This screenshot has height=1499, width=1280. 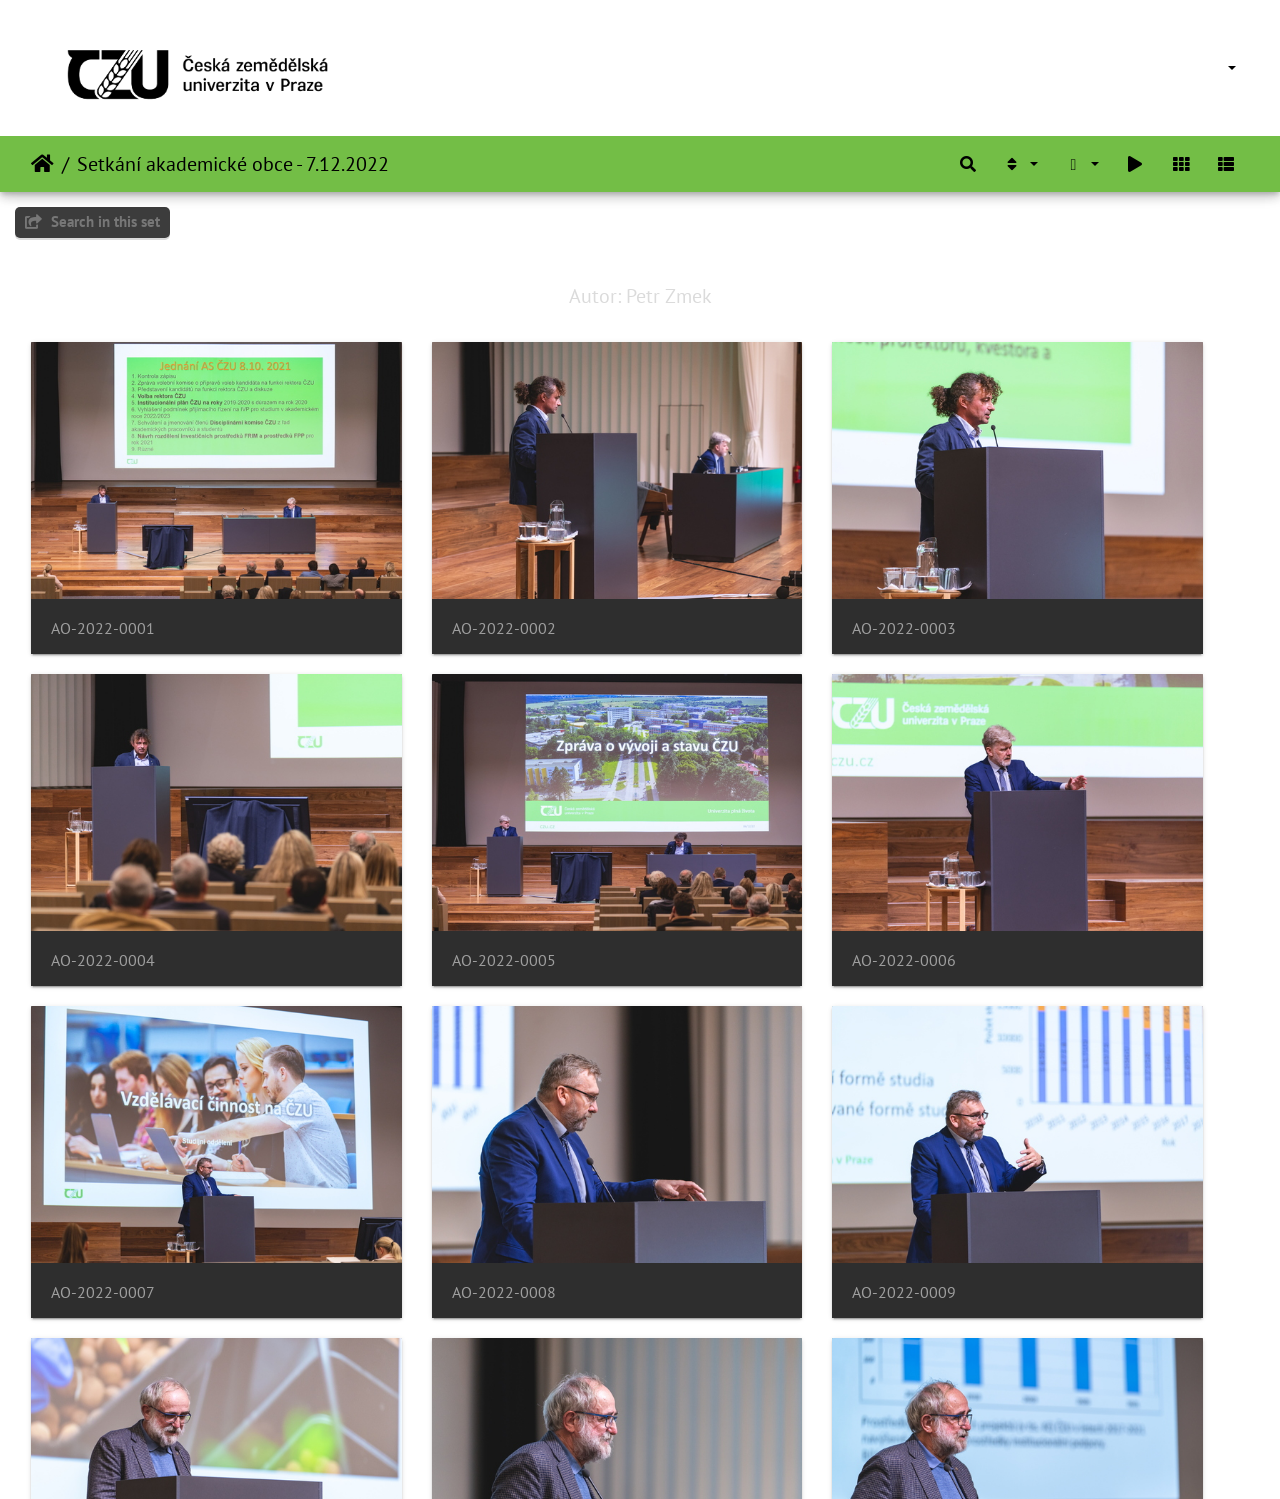 I want to click on AO-2022-0008, so click(x=1039, y=837).